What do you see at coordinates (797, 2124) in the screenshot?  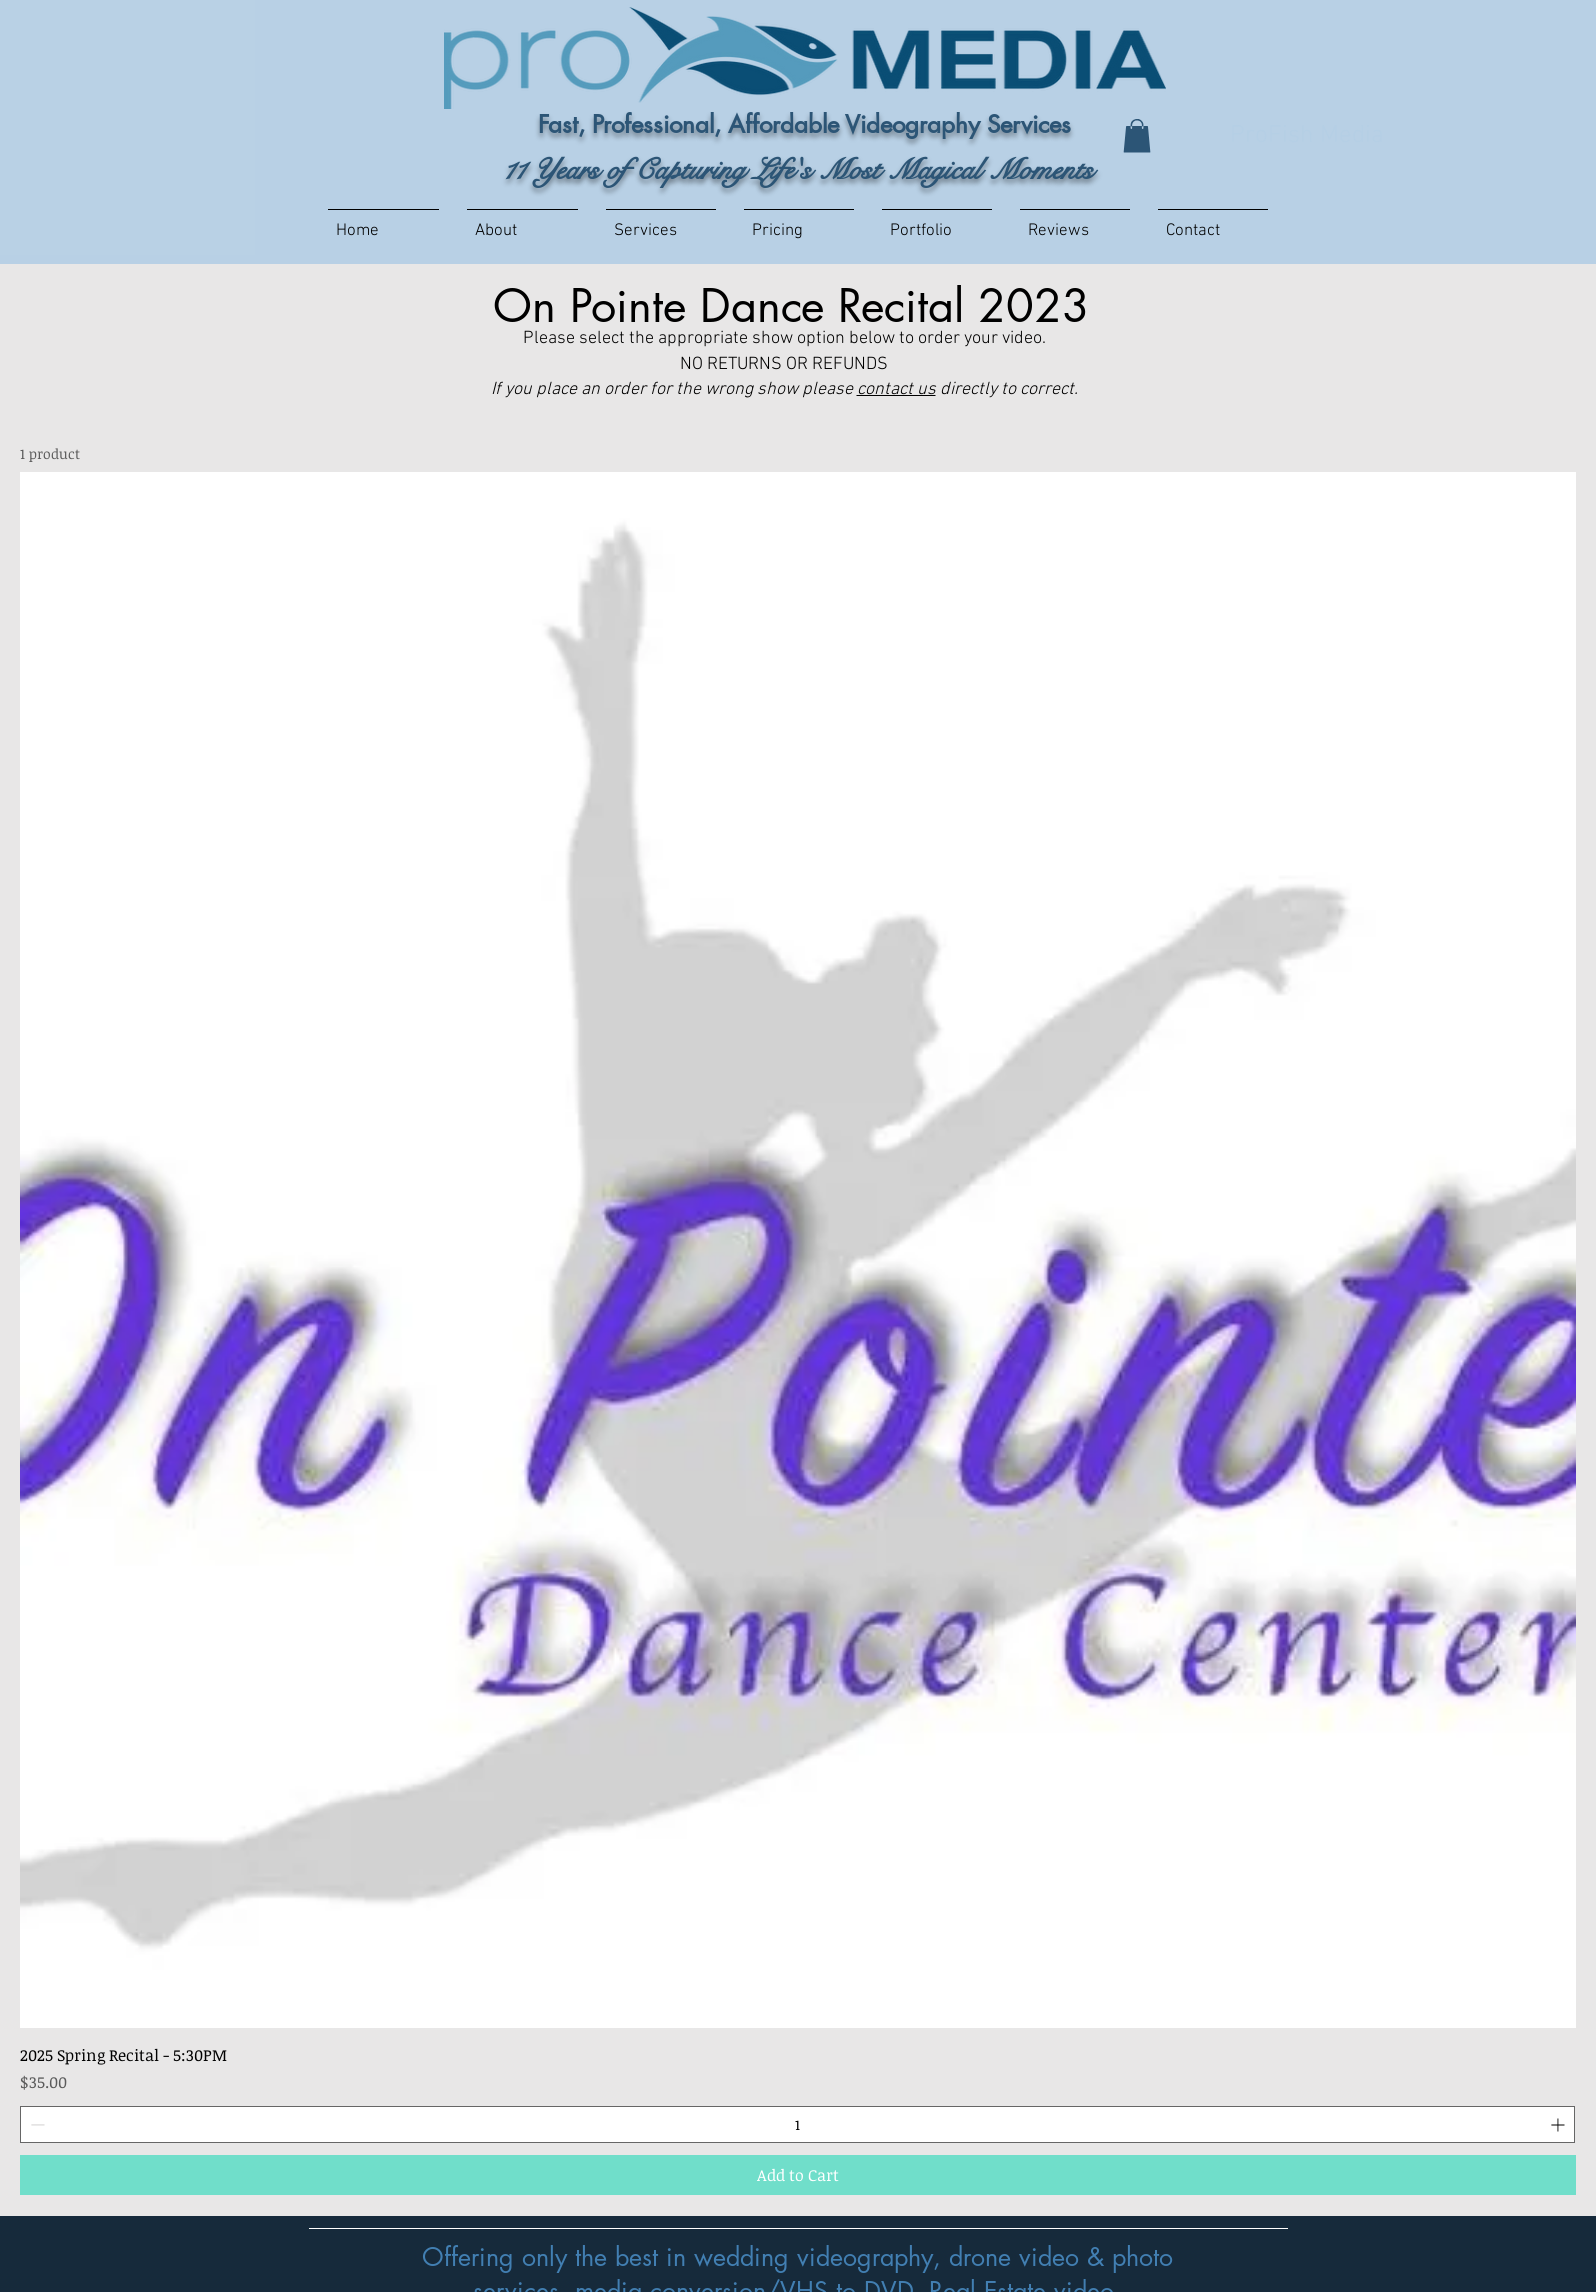 I see `[spinbutton]` at bounding box center [797, 2124].